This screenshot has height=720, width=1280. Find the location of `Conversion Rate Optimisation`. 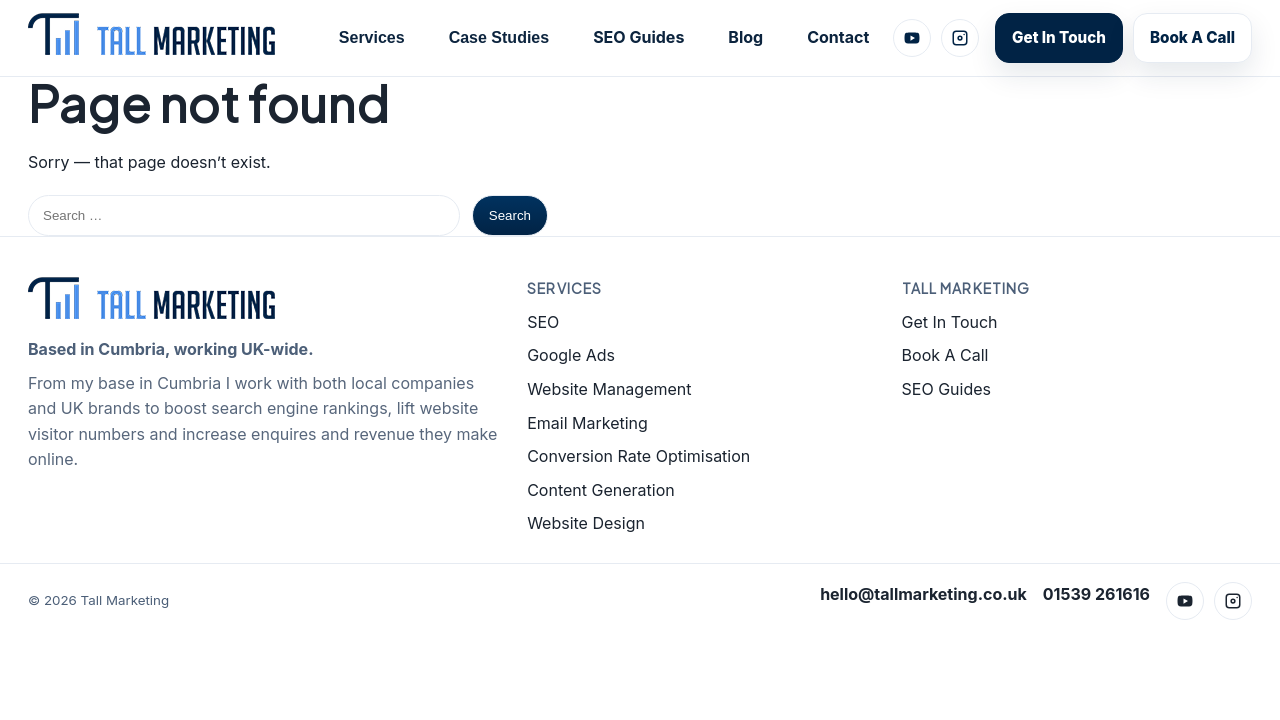

Conversion Rate Optimisation is located at coordinates (638, 456).